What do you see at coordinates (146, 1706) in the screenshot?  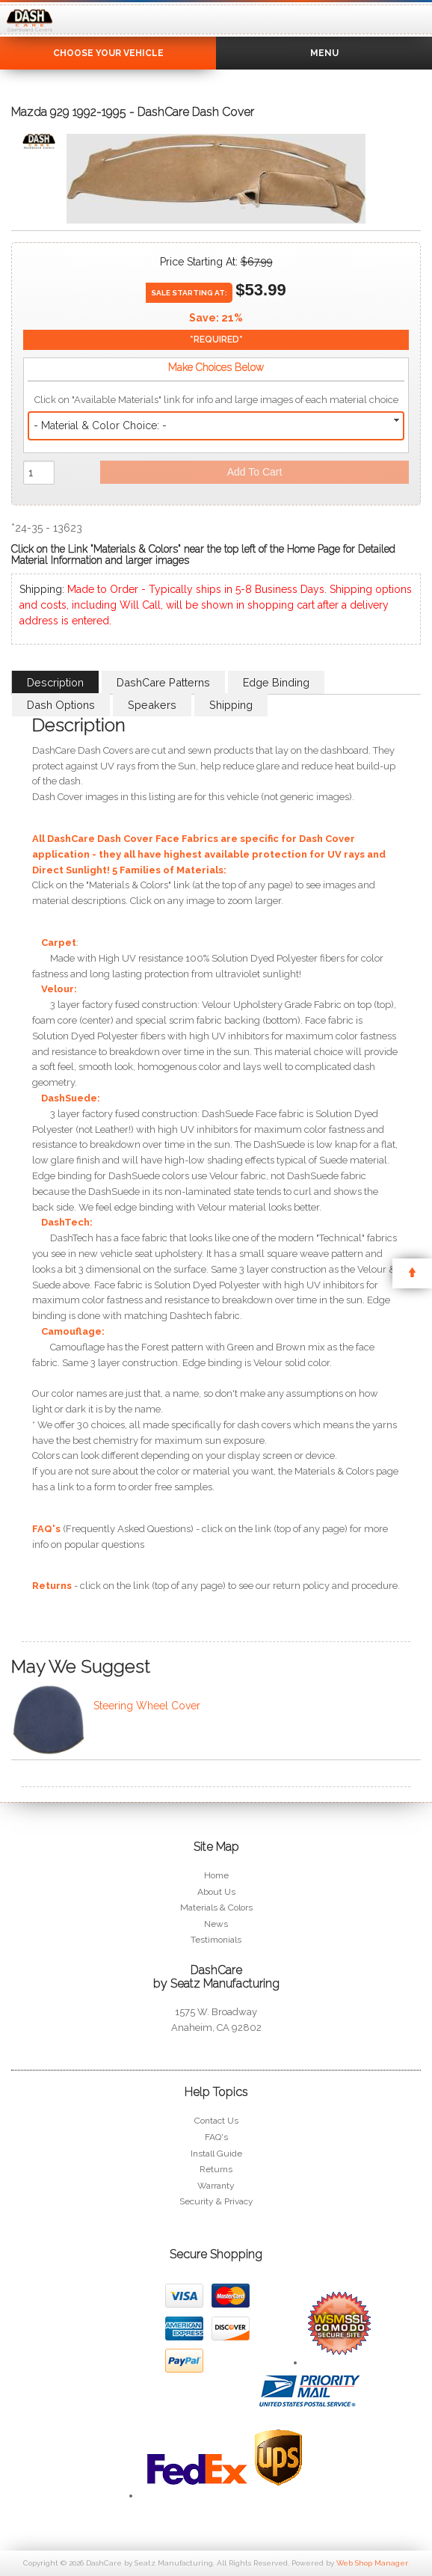 I see `Steering Wheel Cover` at bounding box center [146, 1706].